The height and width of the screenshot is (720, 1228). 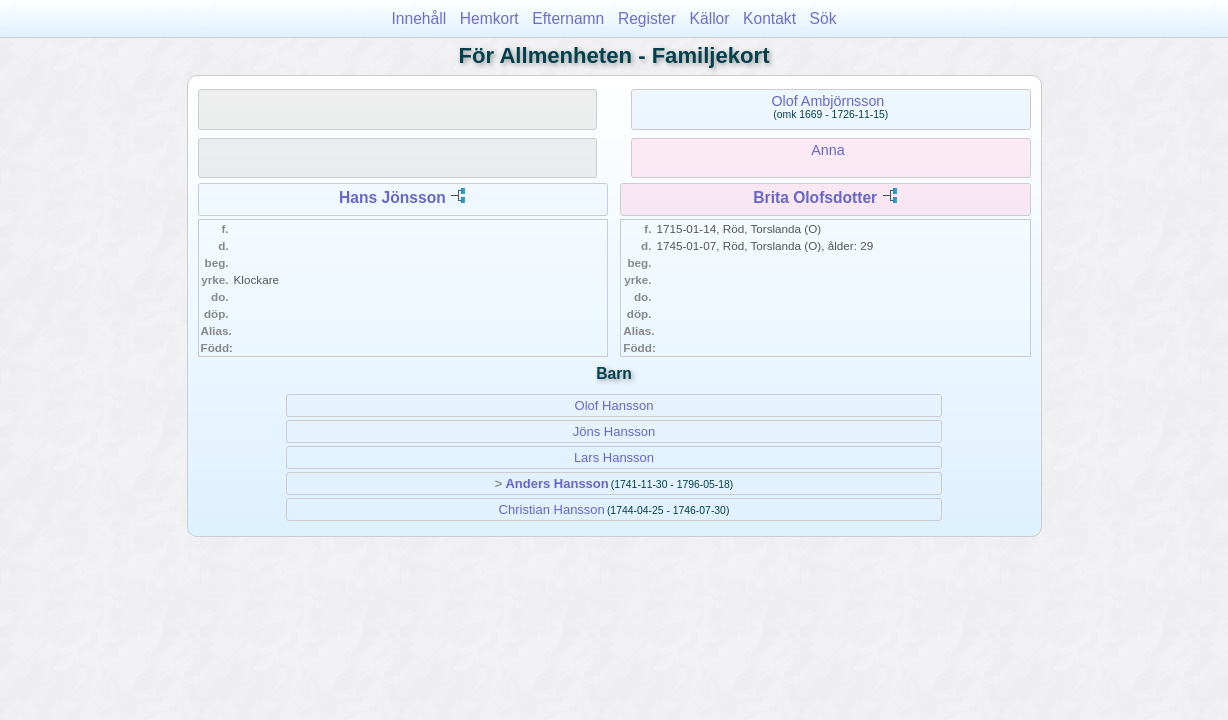 I want to click on Sök, so click(x=823, y=18).